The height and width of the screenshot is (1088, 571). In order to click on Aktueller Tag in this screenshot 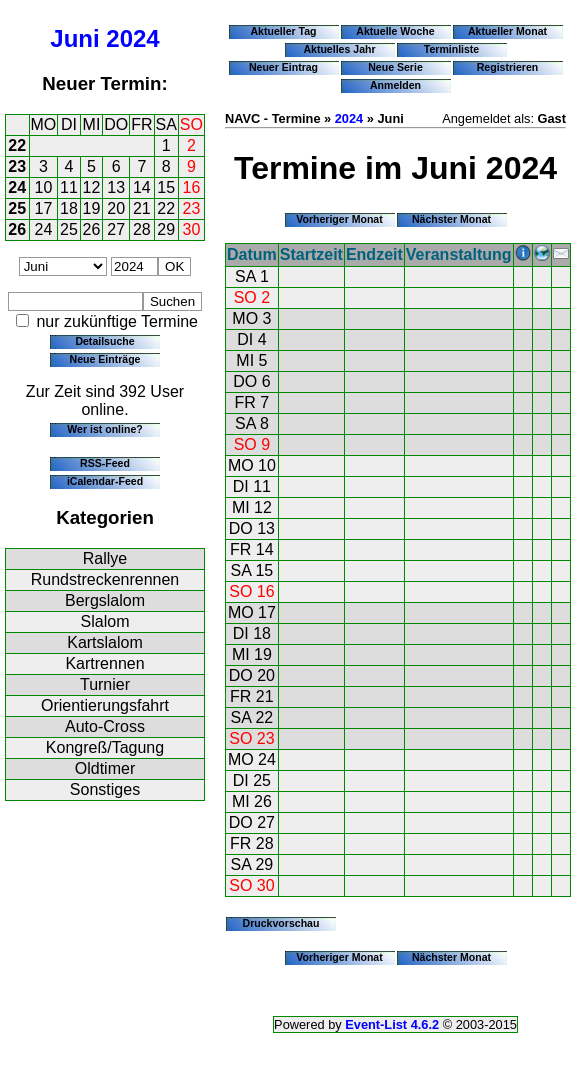, I will do `click(283, 31)`.